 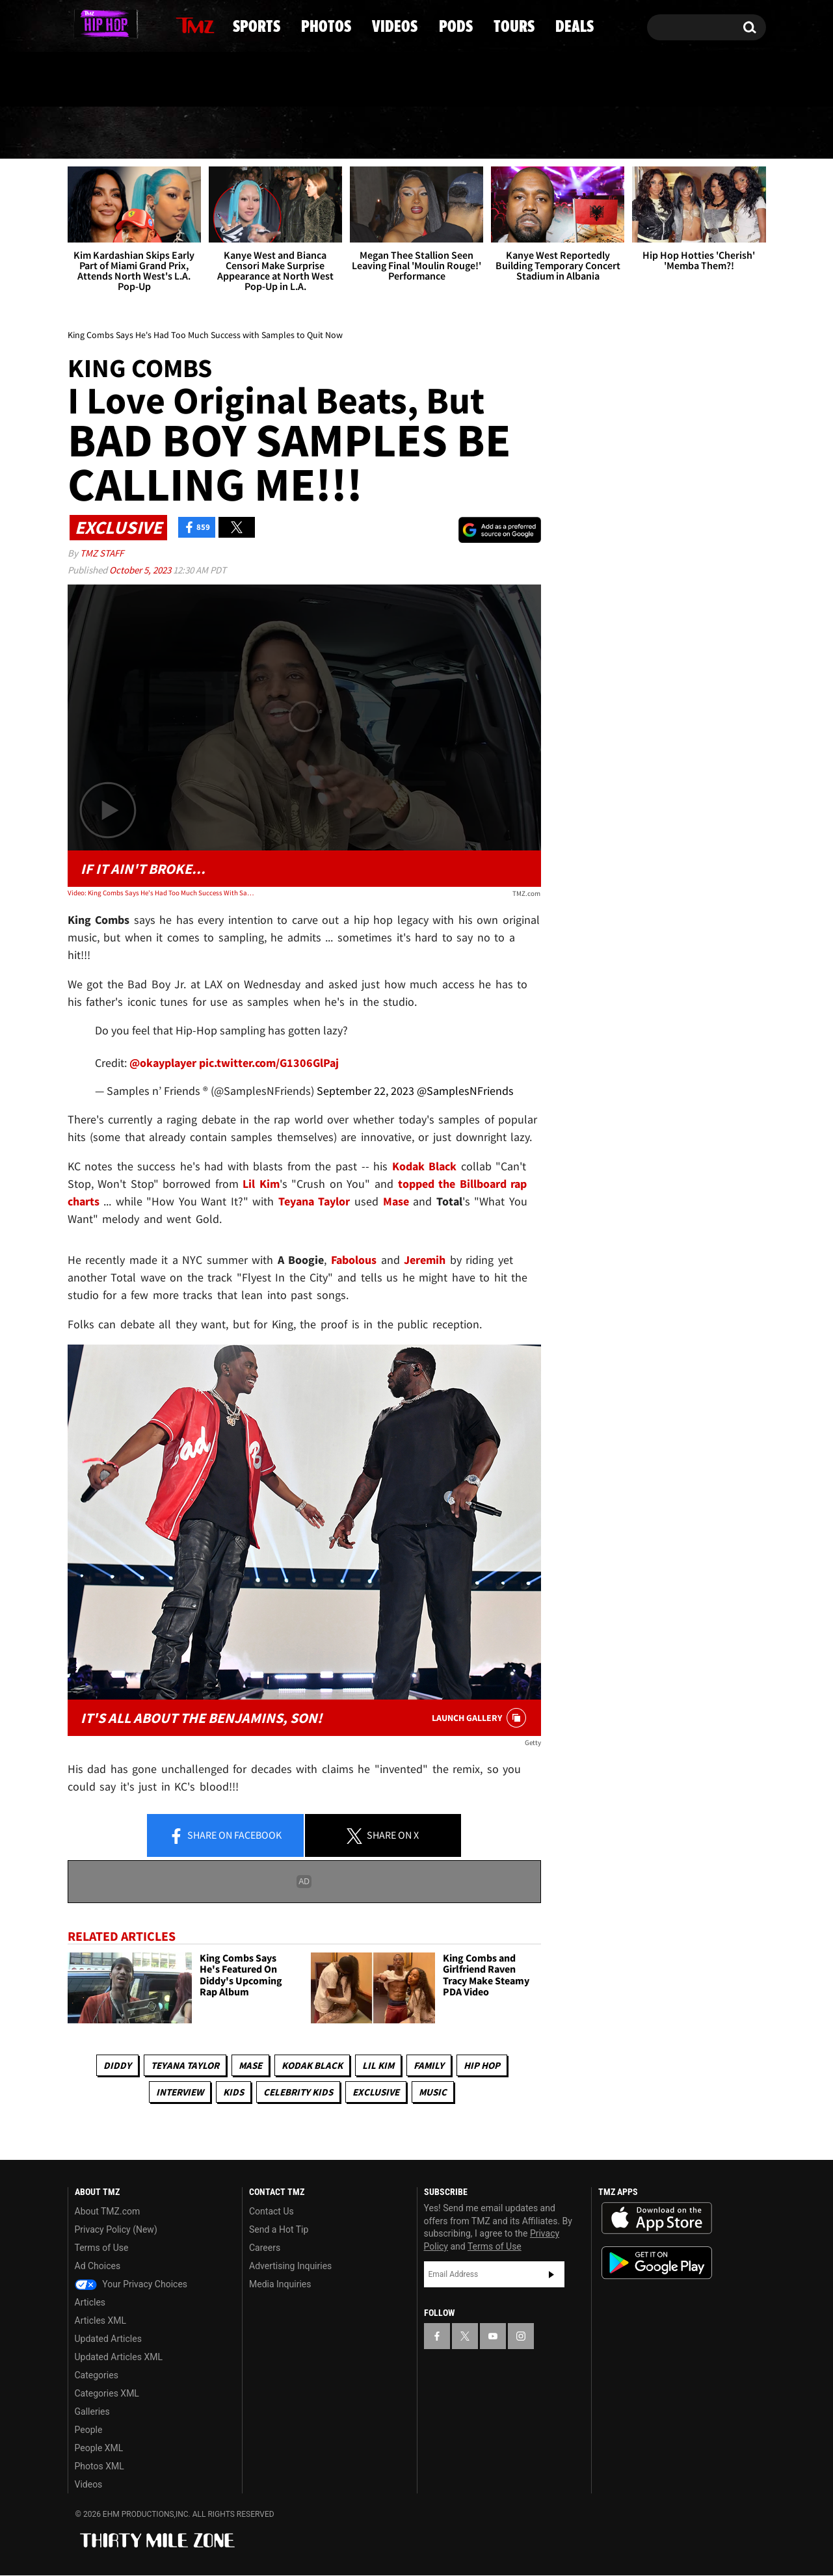 What do you see at coordinates (657, 2263) in the screenshot?
I see `Download the TMZ App on the Google Play Store` at bounding box center [657, 2263].